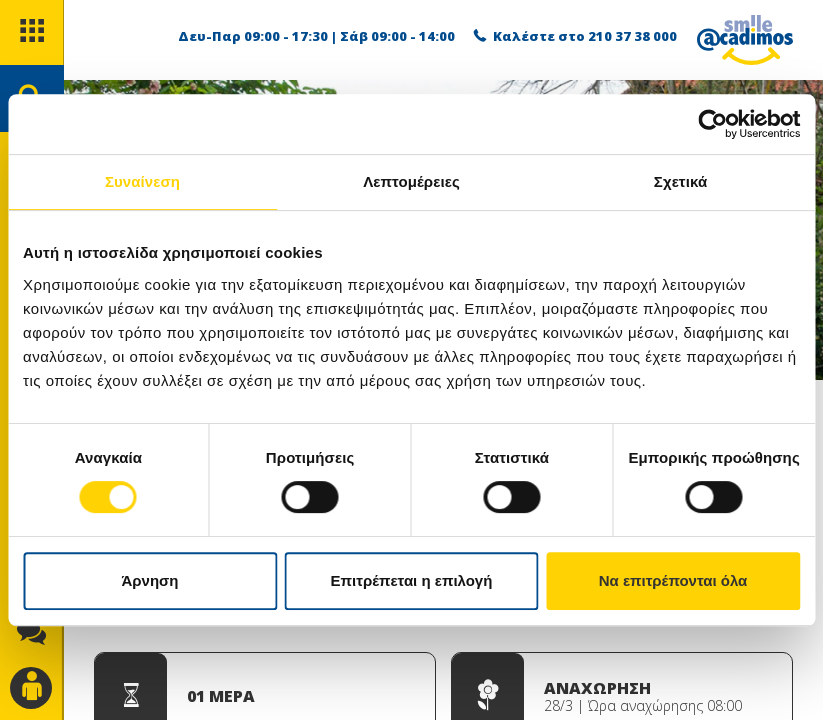 The image size is (823, 720). Describe the element at coordinates (149, 580) in the screenshot. I see `Άρνηση` at that location.